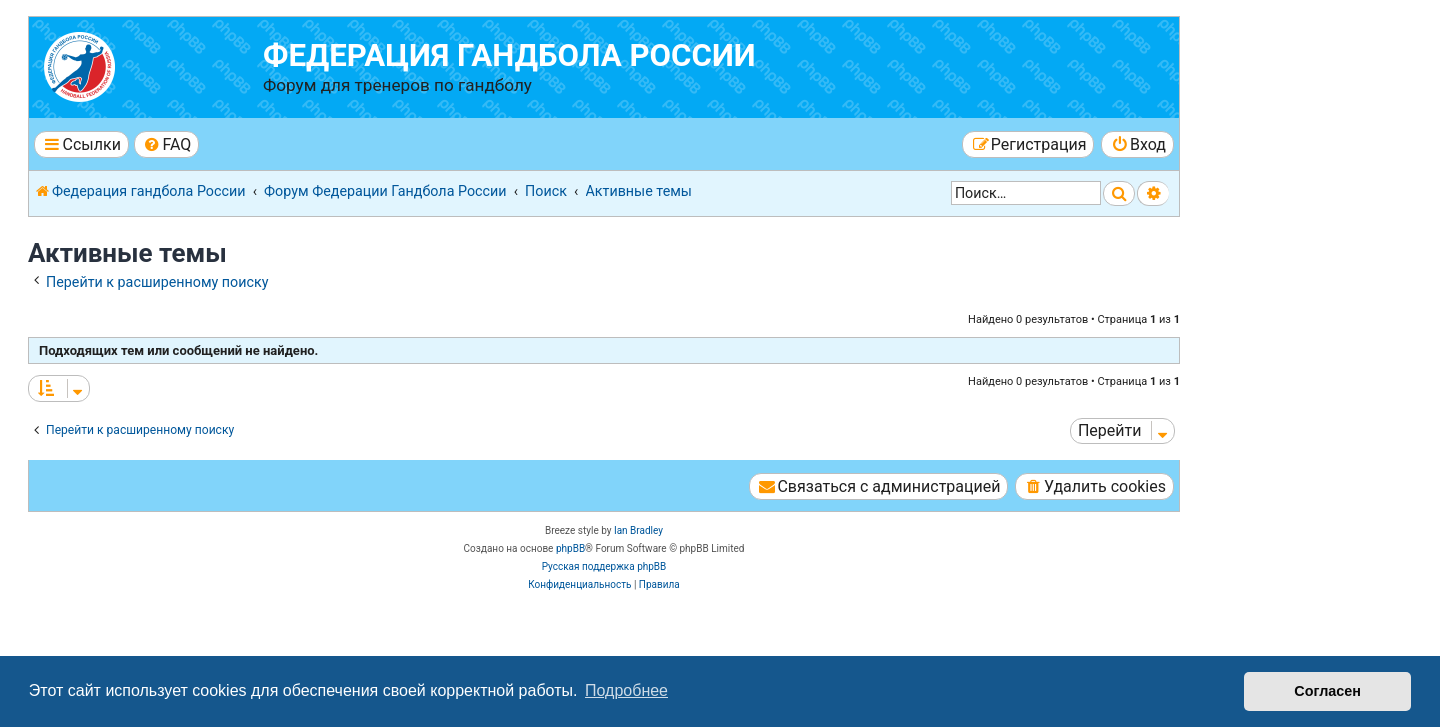  What do you see at coordinates (638, 530) in the screenshot?
I see `Ian Bradley` at bounding box center [638, 530].